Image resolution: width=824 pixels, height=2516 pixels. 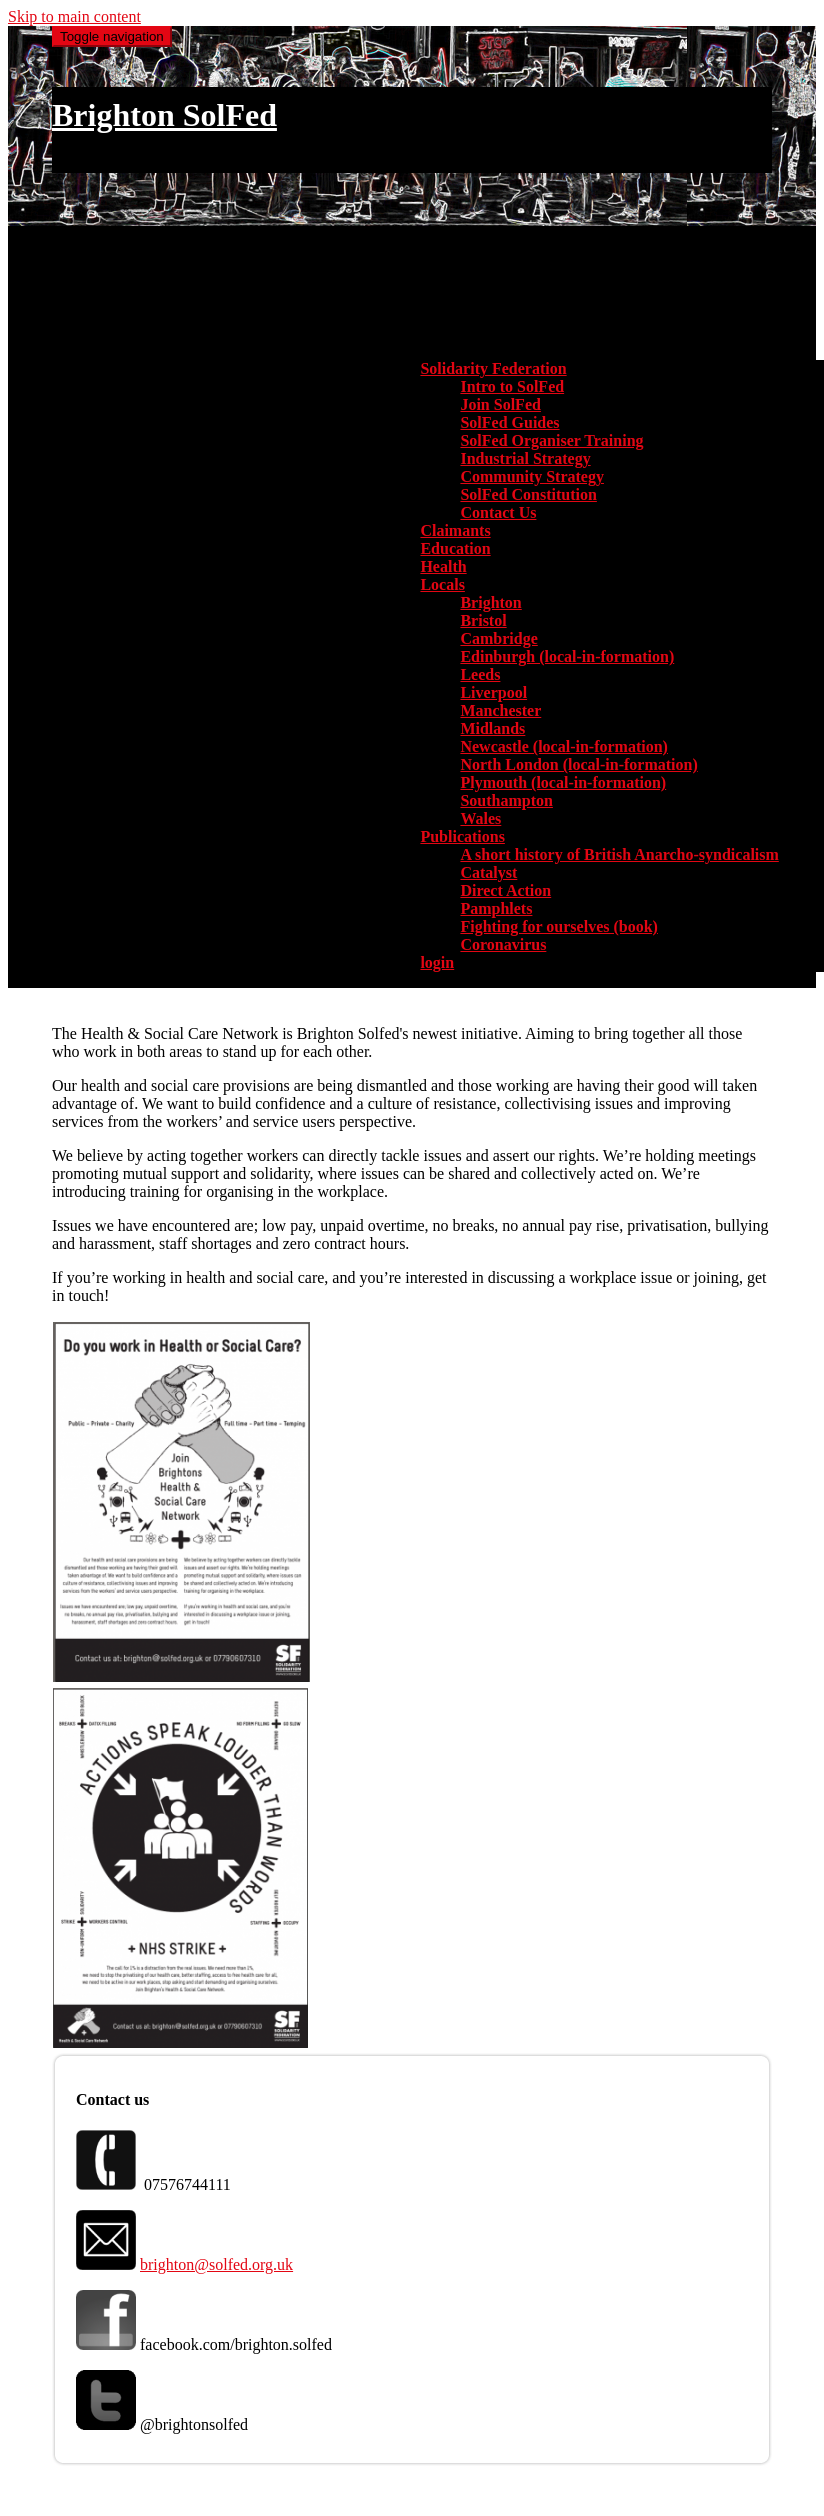 What do you see at coordinates (488, 872) in the screenshot?
I see `Catalyst [menuitem]` at bounding box center [488, 872].